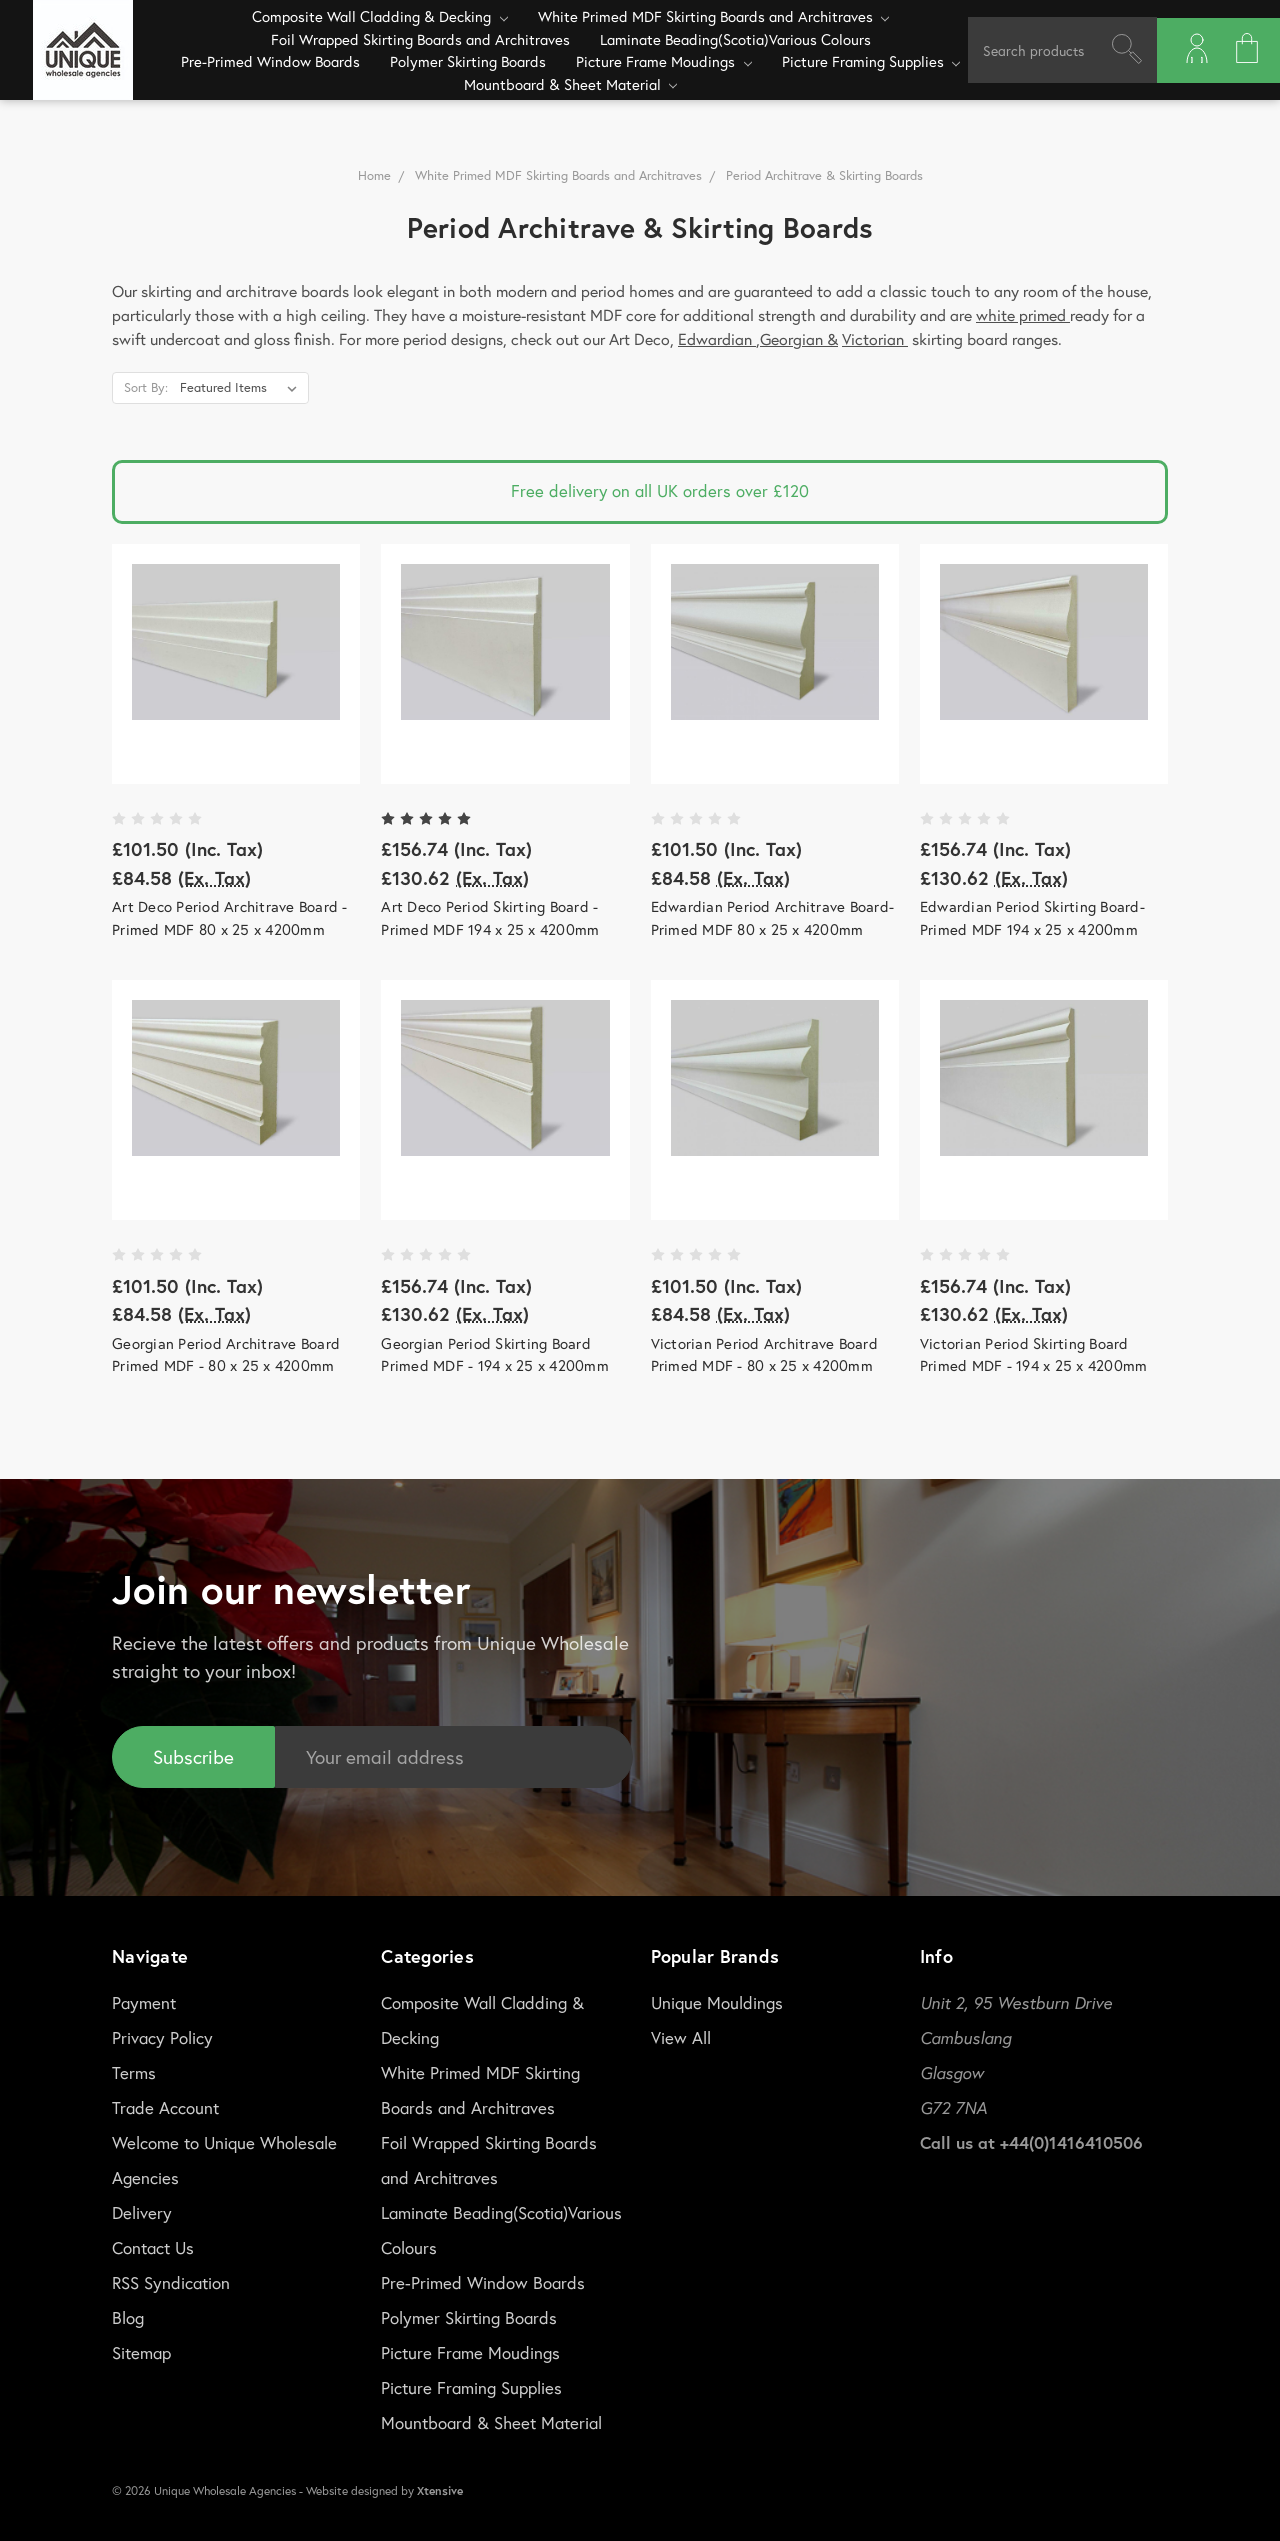  What do you see at coordinates (374, 175) in the screenshot?
I see `Home` at bounding box center [374, 175].